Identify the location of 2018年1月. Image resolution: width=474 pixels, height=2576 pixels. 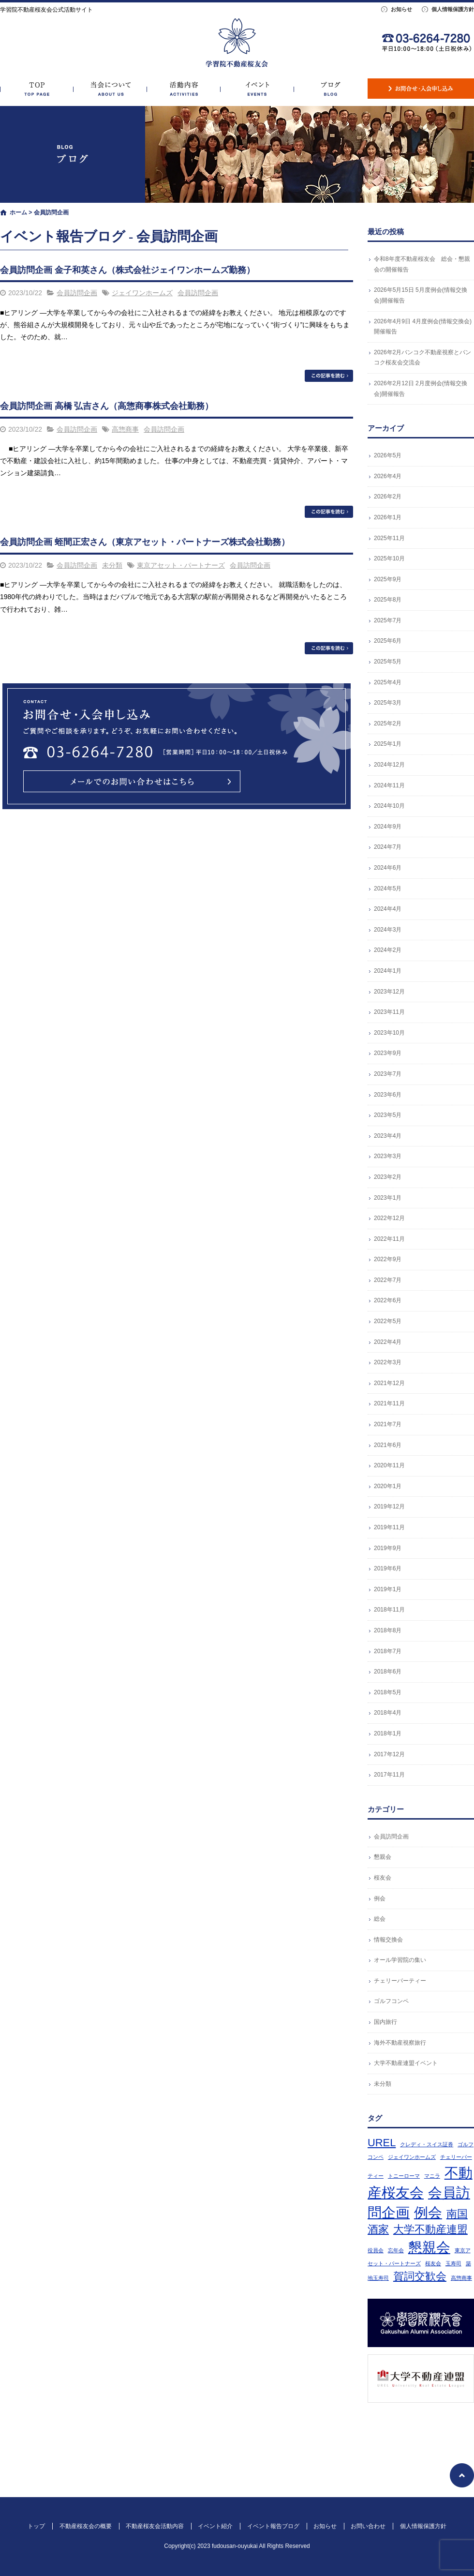
(387, 1733).